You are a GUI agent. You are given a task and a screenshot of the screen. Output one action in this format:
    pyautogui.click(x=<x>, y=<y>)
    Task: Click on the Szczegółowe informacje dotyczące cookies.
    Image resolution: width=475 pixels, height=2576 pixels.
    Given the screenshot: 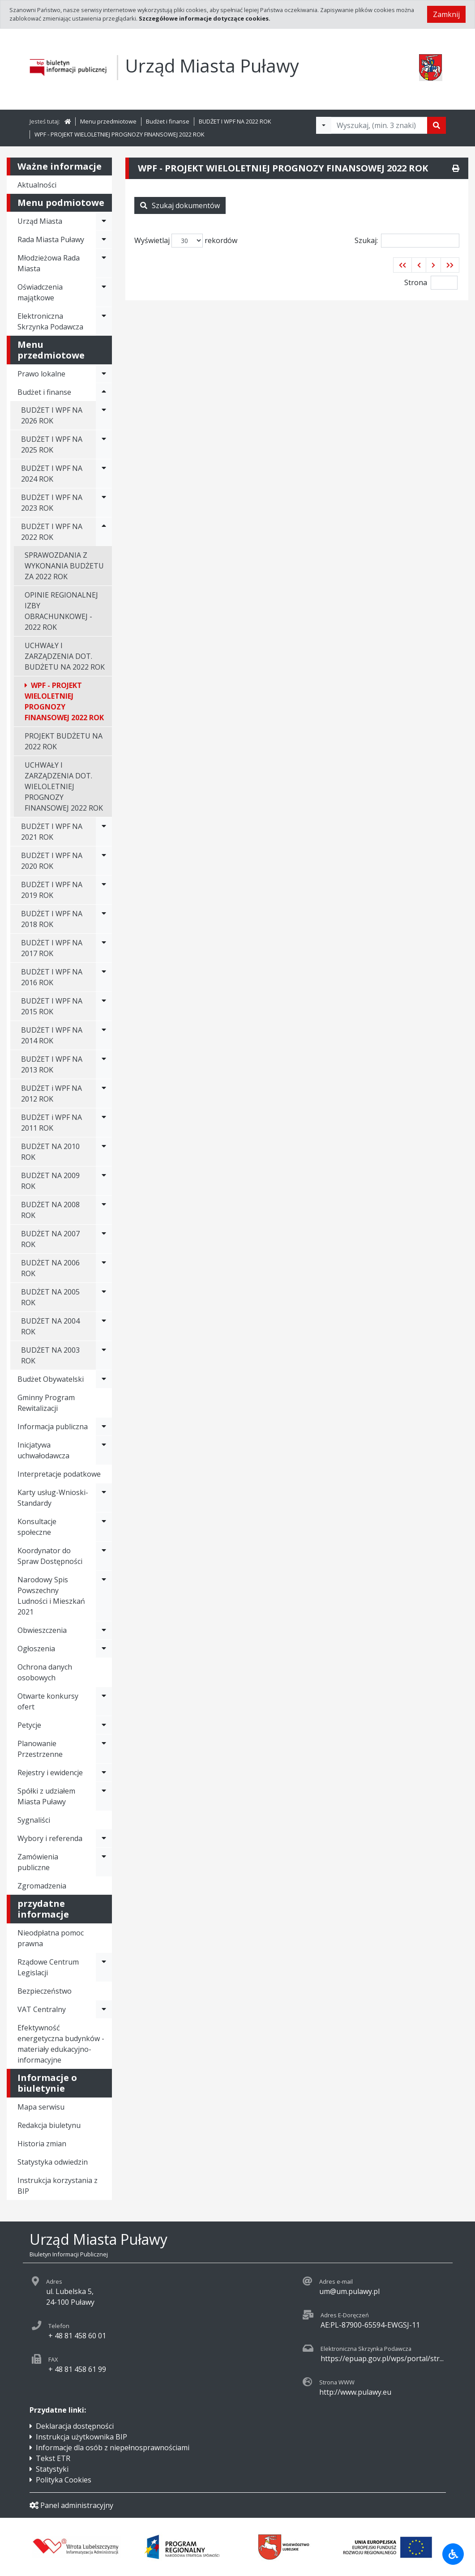 What is the action you would take?
    pyautogui.click(x=204, y=18)
    